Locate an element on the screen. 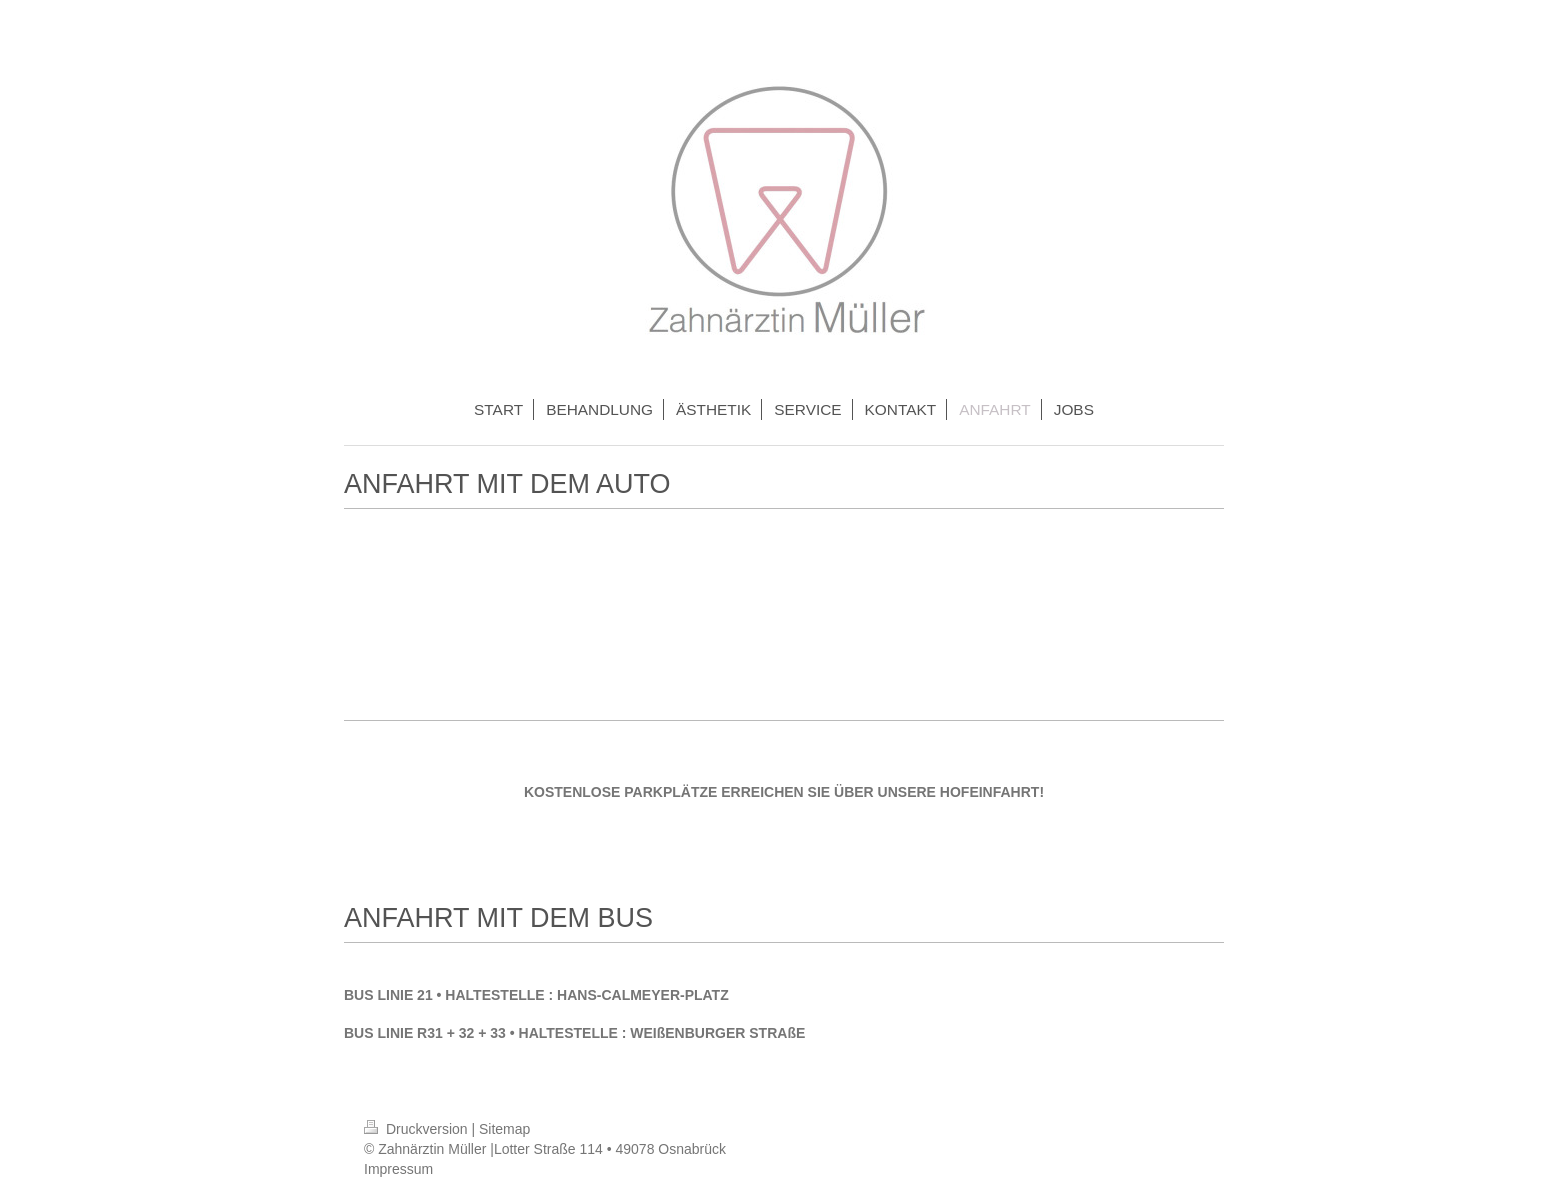 This screenshot has height=1199, width=1568. Sitemap is located at coordinates (504, 1129).